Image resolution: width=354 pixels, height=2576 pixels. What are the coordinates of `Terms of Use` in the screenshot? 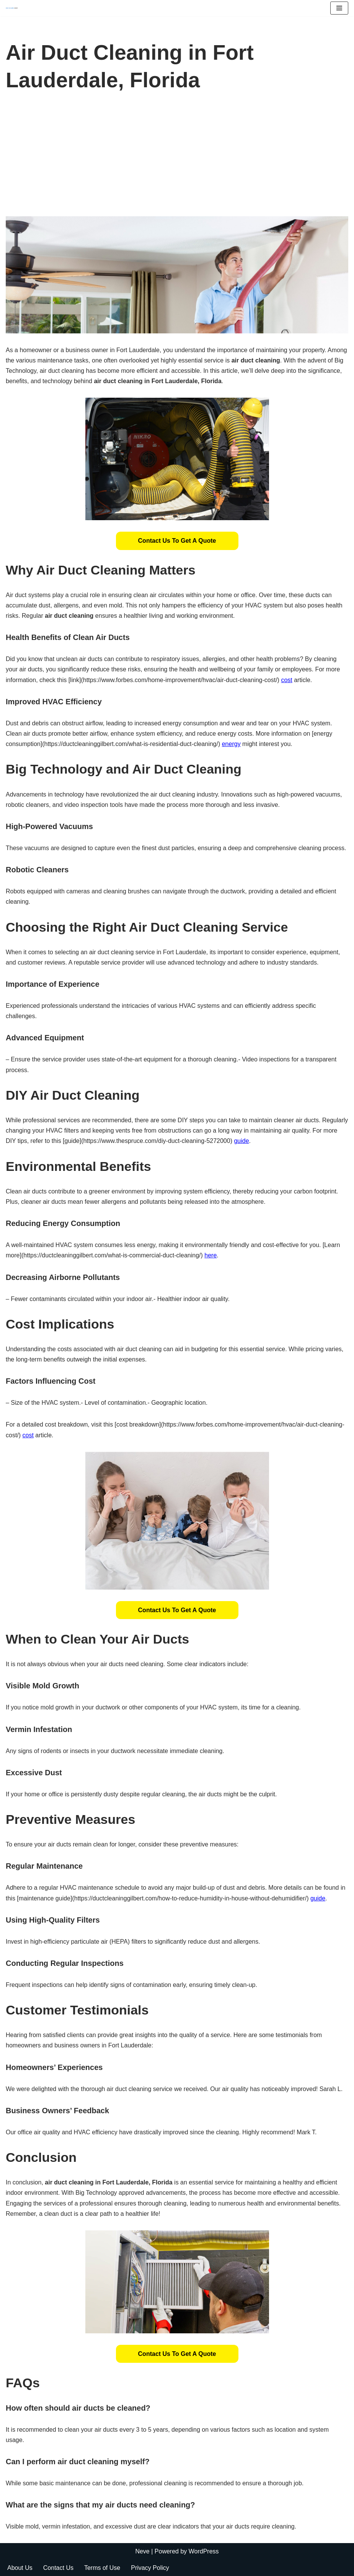 It's located at (102, 2568).